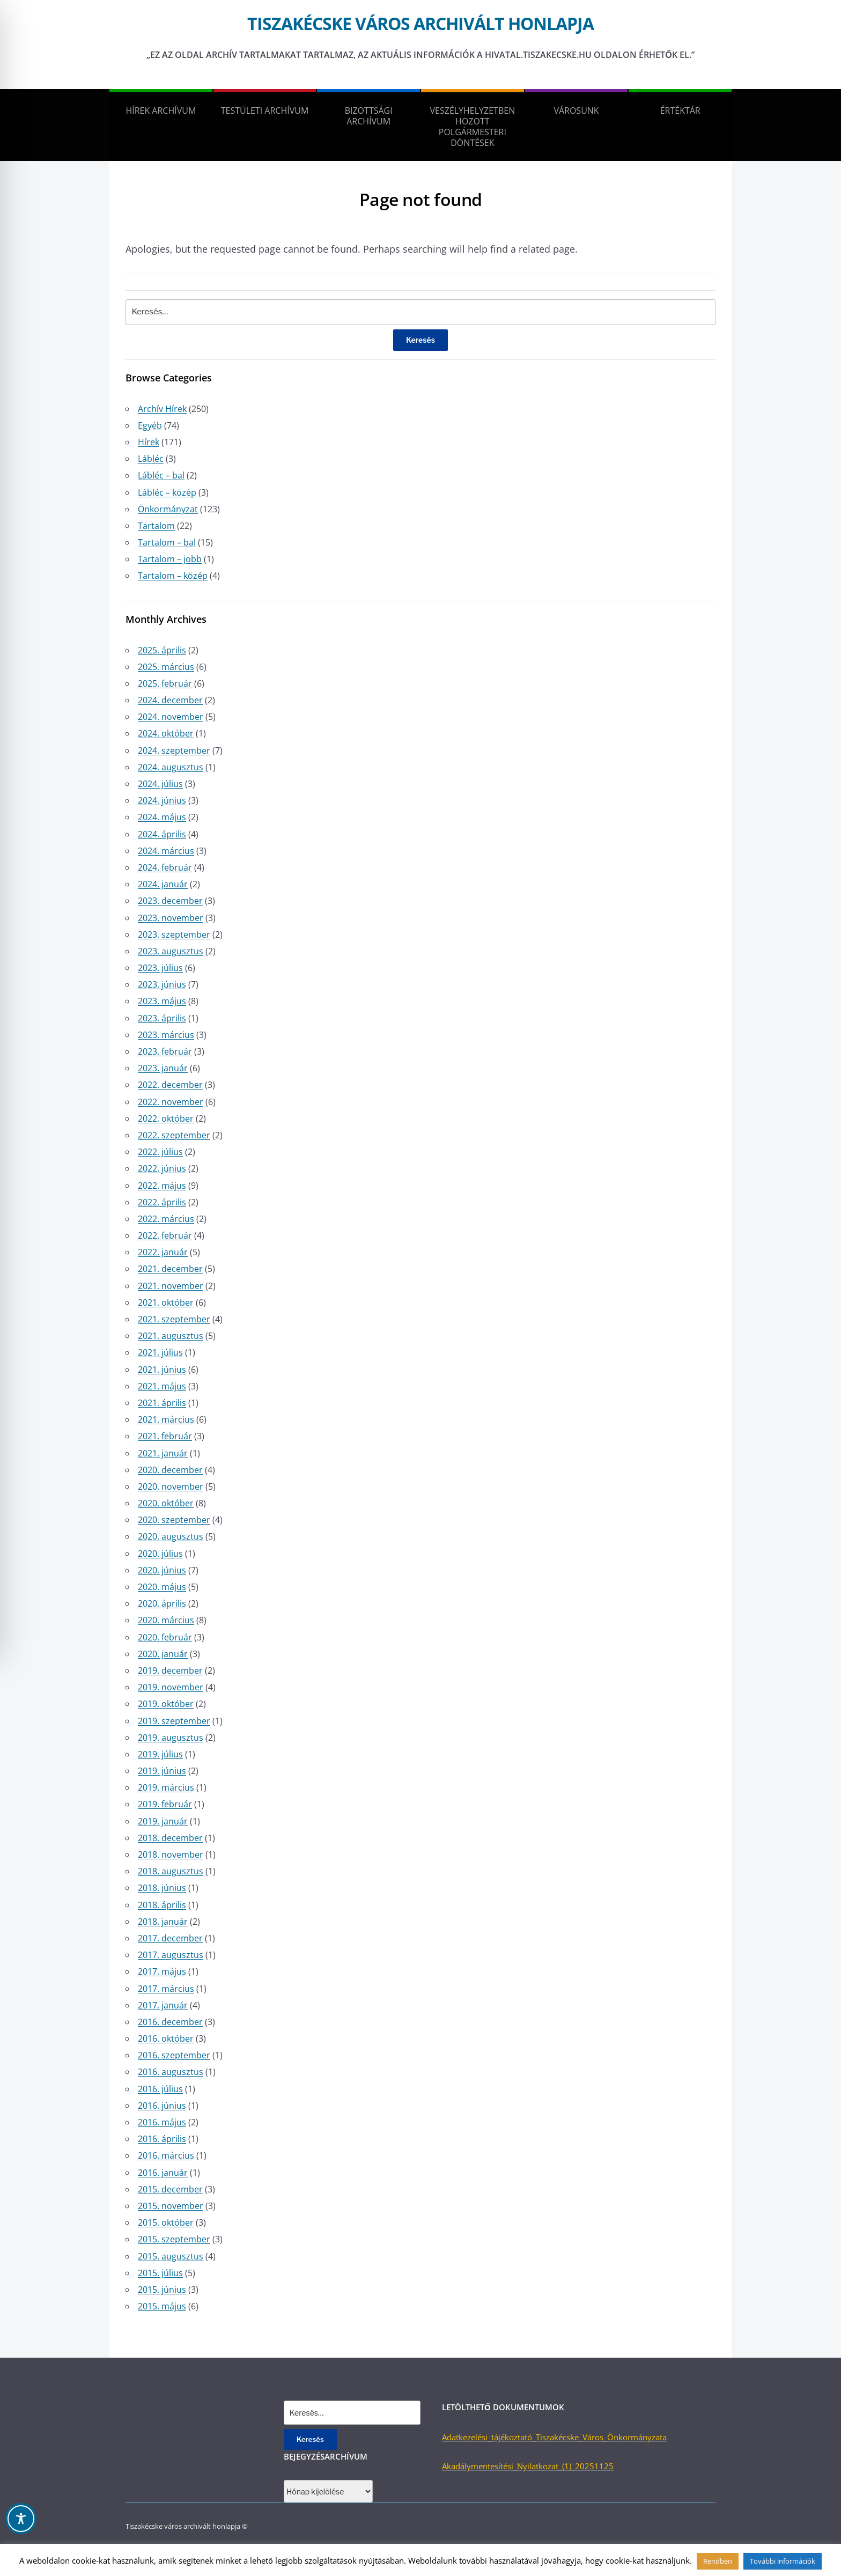 This screenshot has height=2576, width=841. What do you see at coordinates (173, 576) in the screenshot?
I see `Tartalom – közép` at bounding box center [173, 576].